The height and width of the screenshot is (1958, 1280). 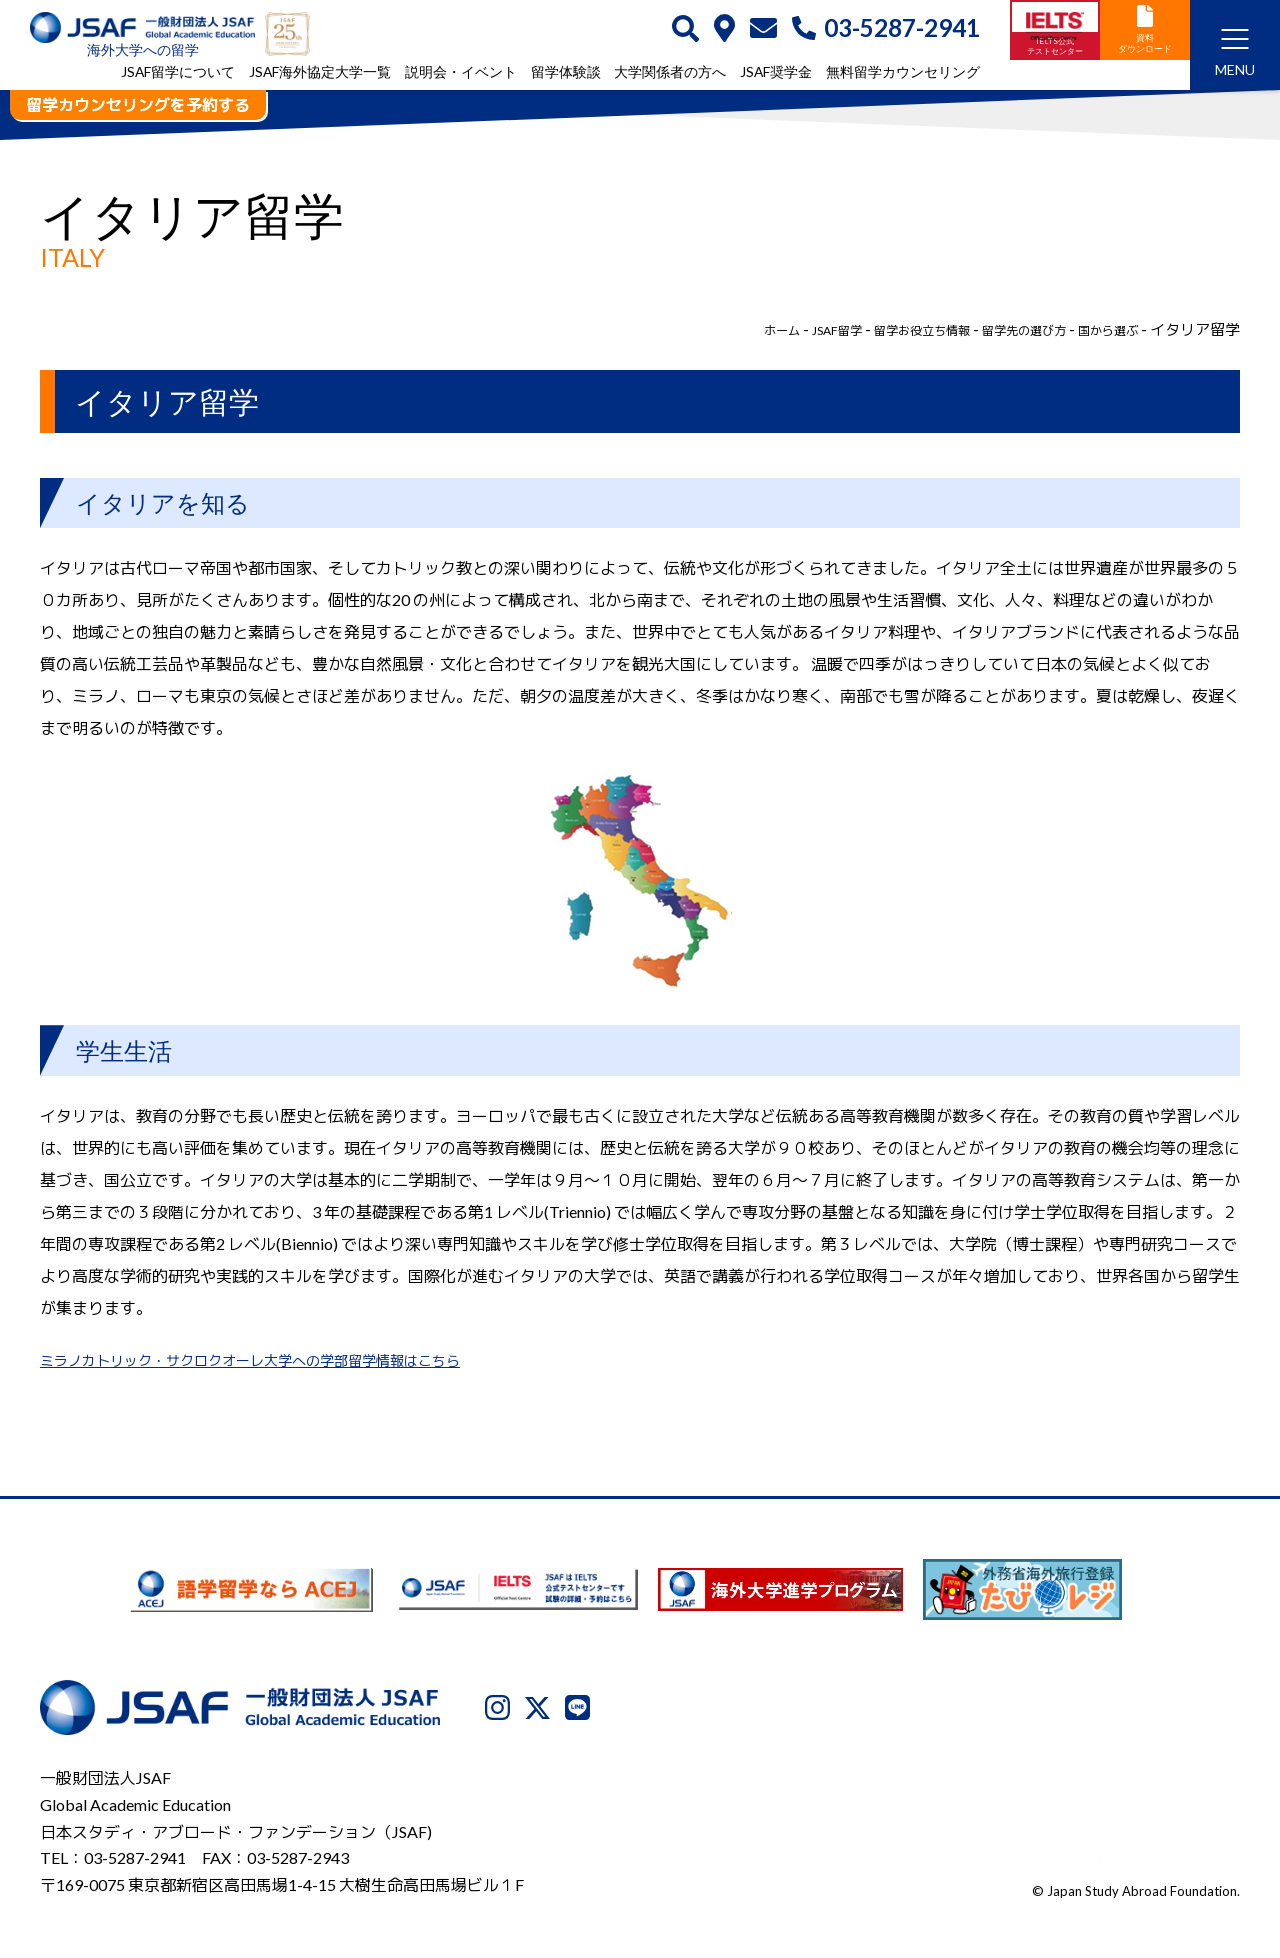 I want to click on 説明会・イベント, so click(x=461, y=73).